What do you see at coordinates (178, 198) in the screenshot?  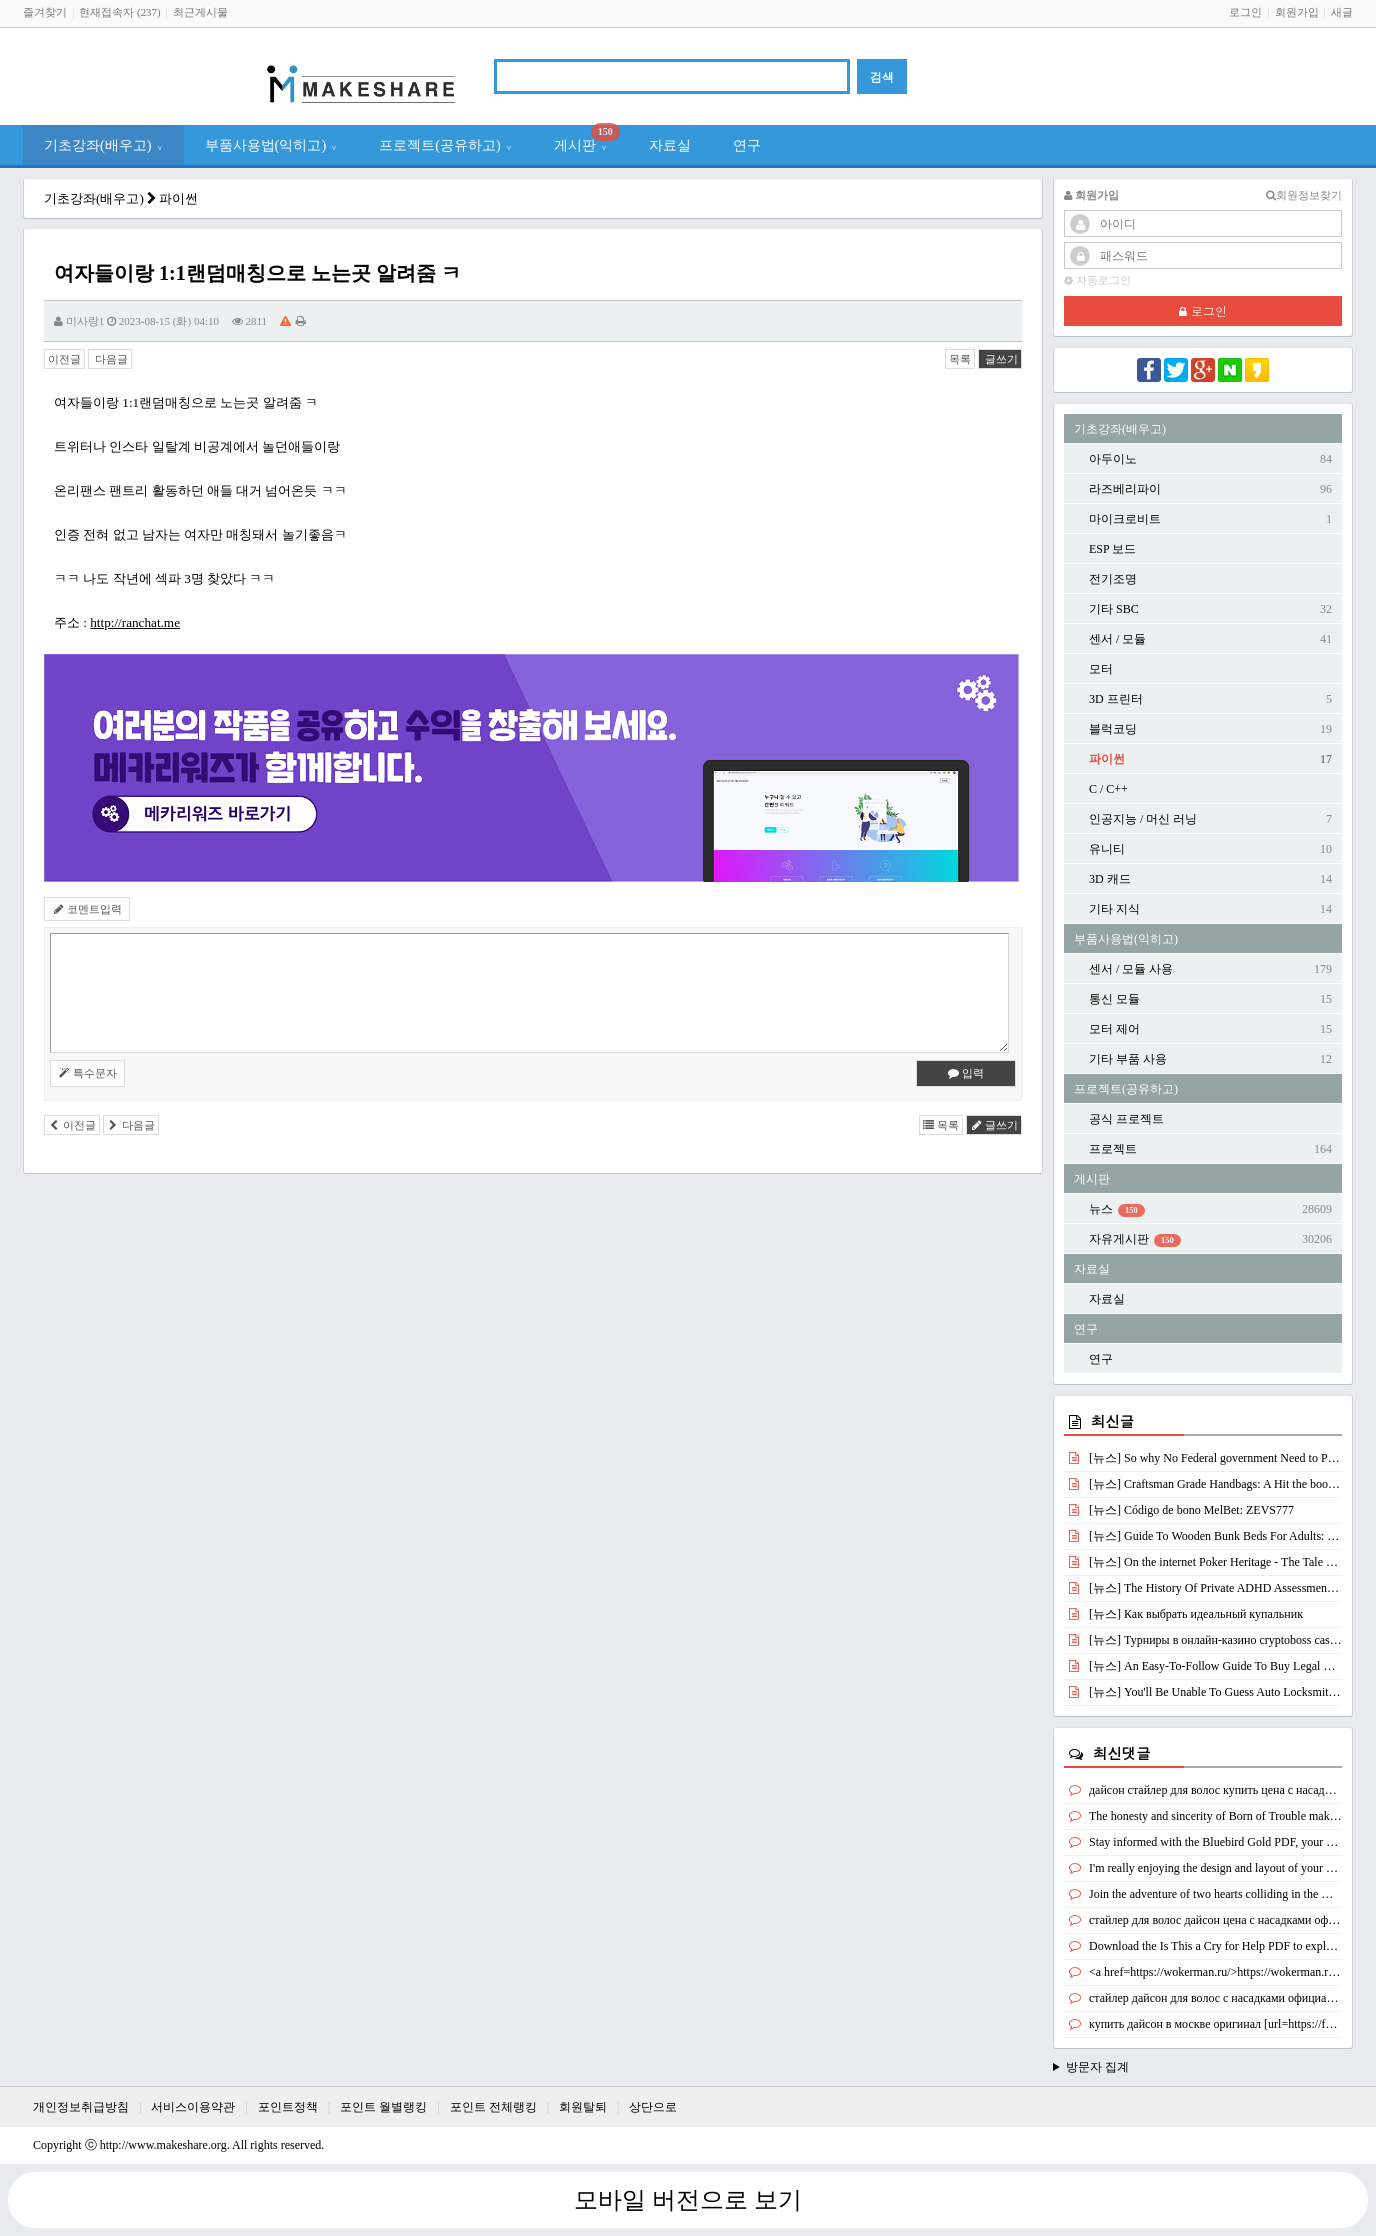 I see `파이썬` at bounding box center [178, 198].